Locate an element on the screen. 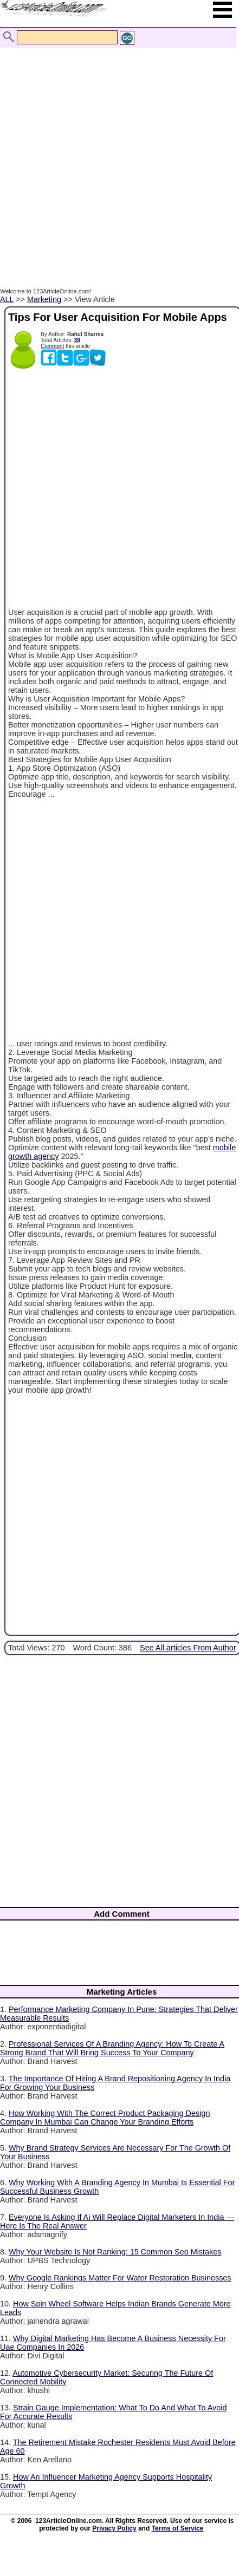 The width and height of the screenshot is (239, 2576). See All articles From Author is located at coordinates (188, 1647).